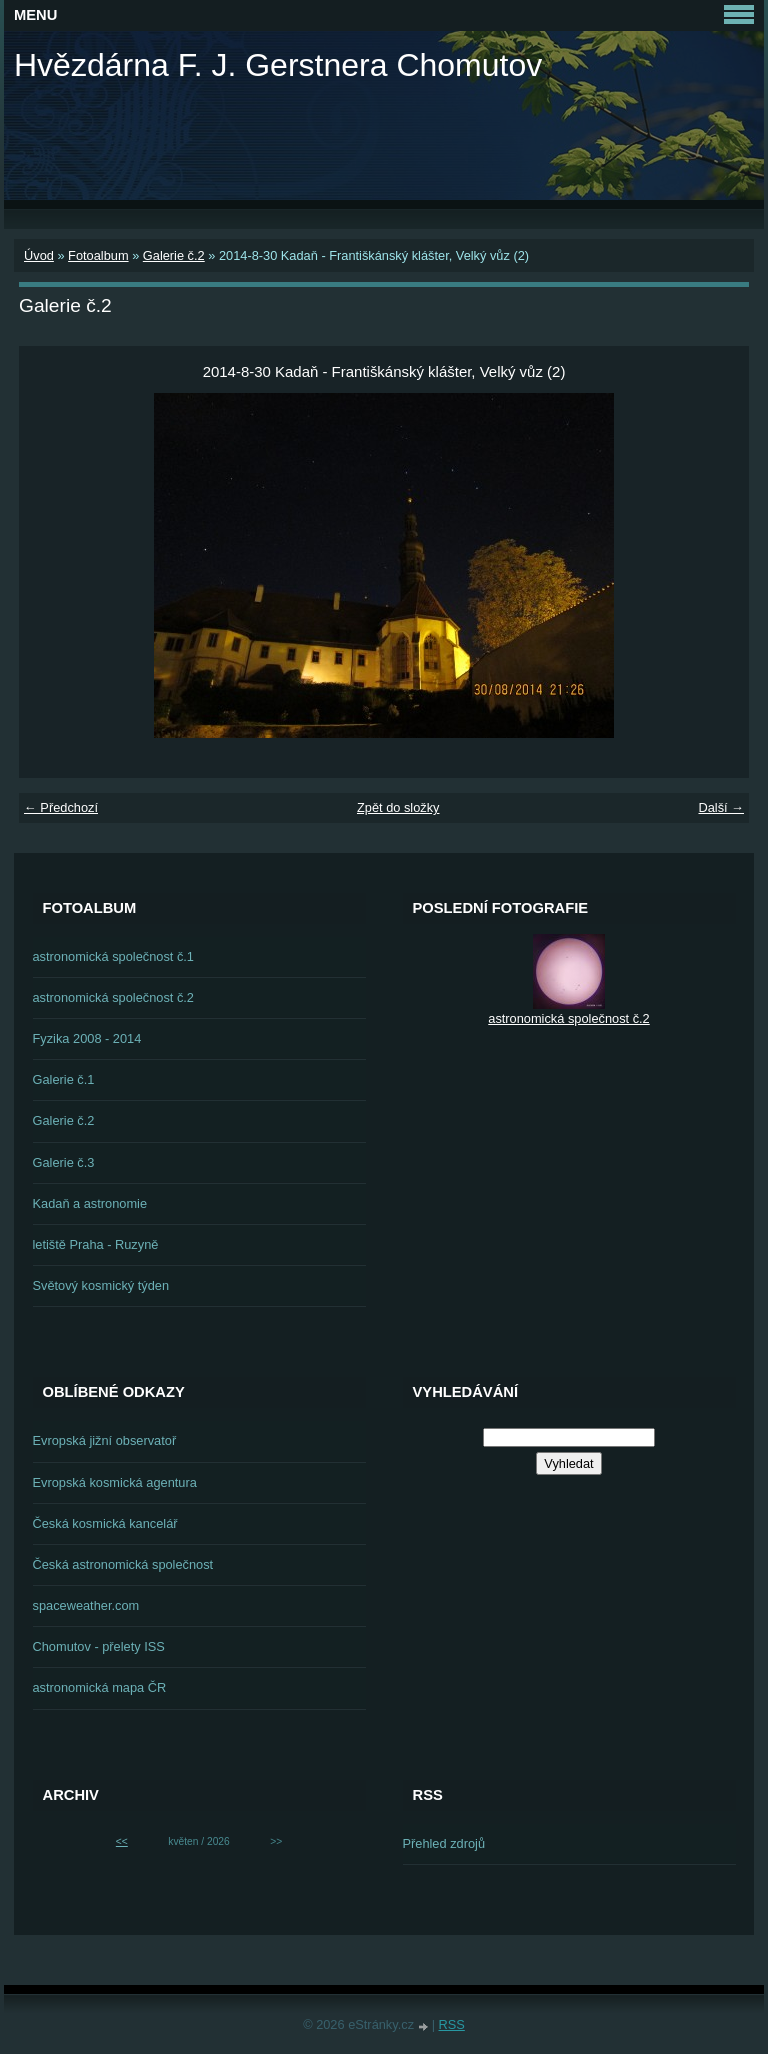 This screenshot has width=768, height=2054. What do you see at coordinates (278, 65) in the screenshot?
I see `Hvězdárna F. J. Gerstnera Chomutov` at bounding box center [278, 65].